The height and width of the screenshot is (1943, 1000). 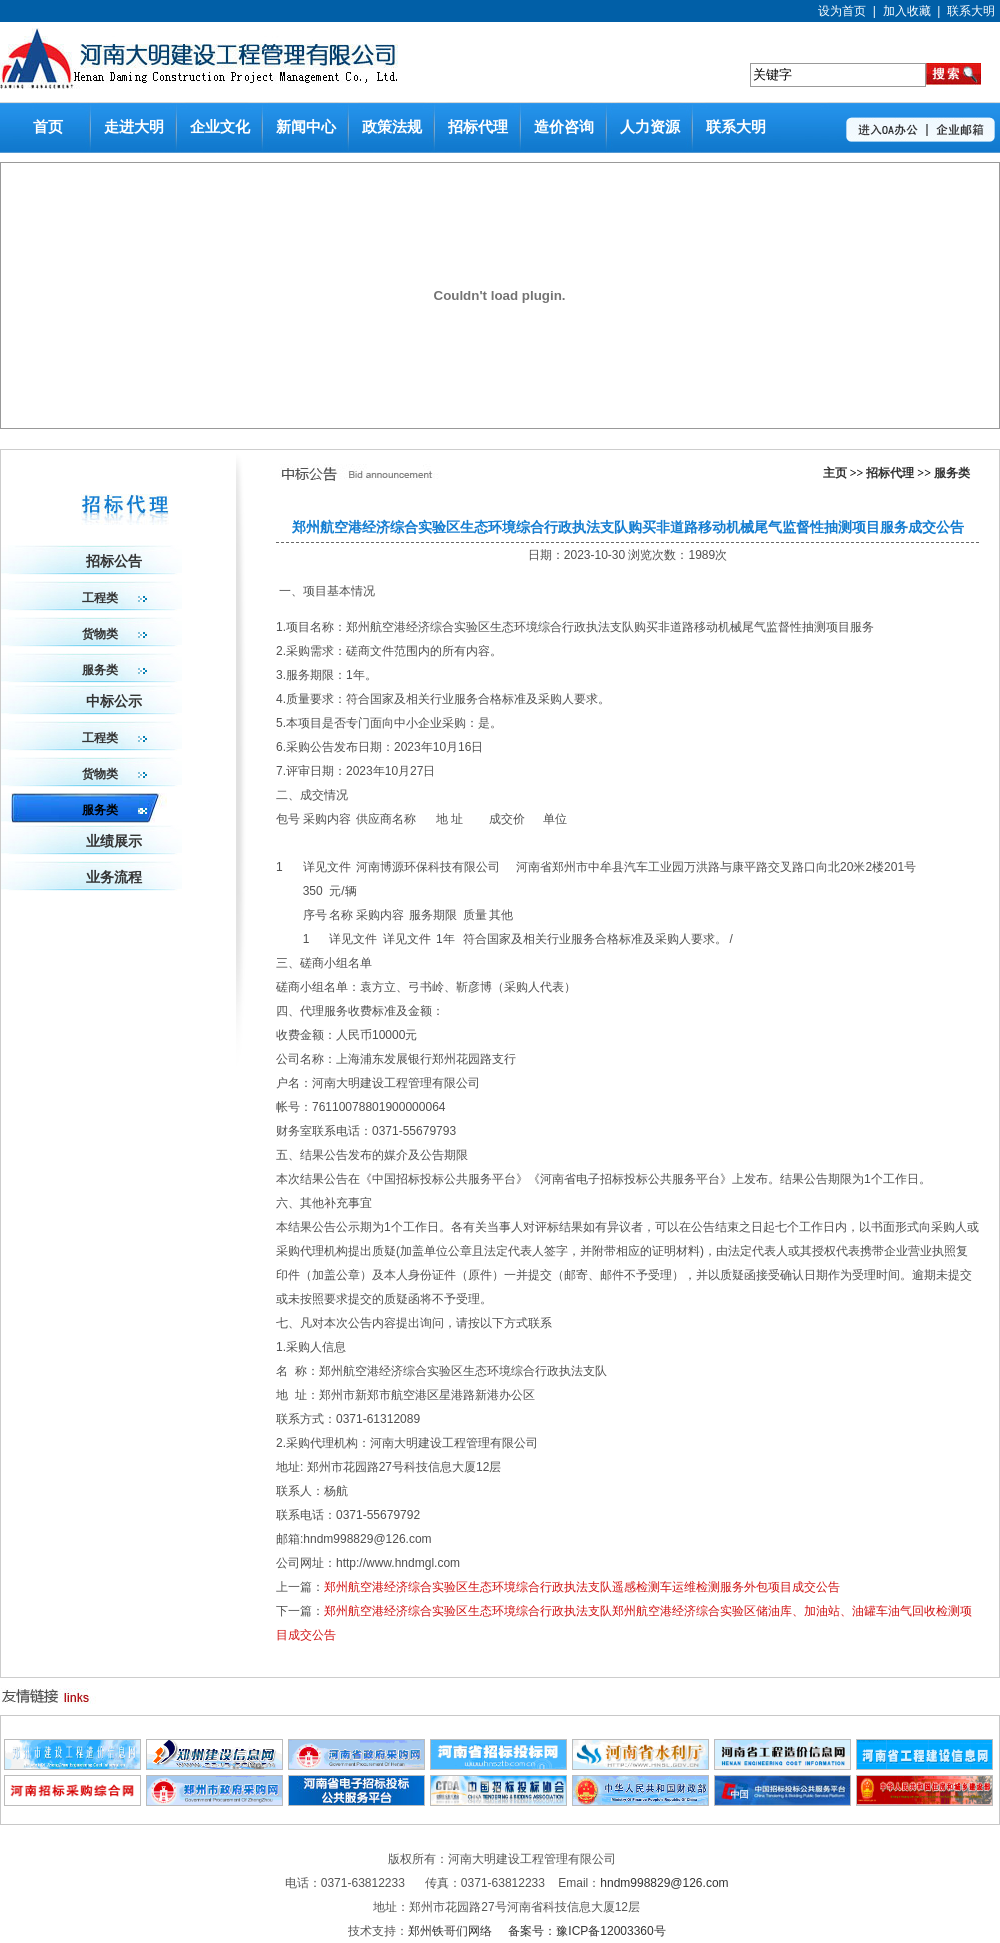 I want to click on hndm998829@126.com, so click(x=664, y=1883).